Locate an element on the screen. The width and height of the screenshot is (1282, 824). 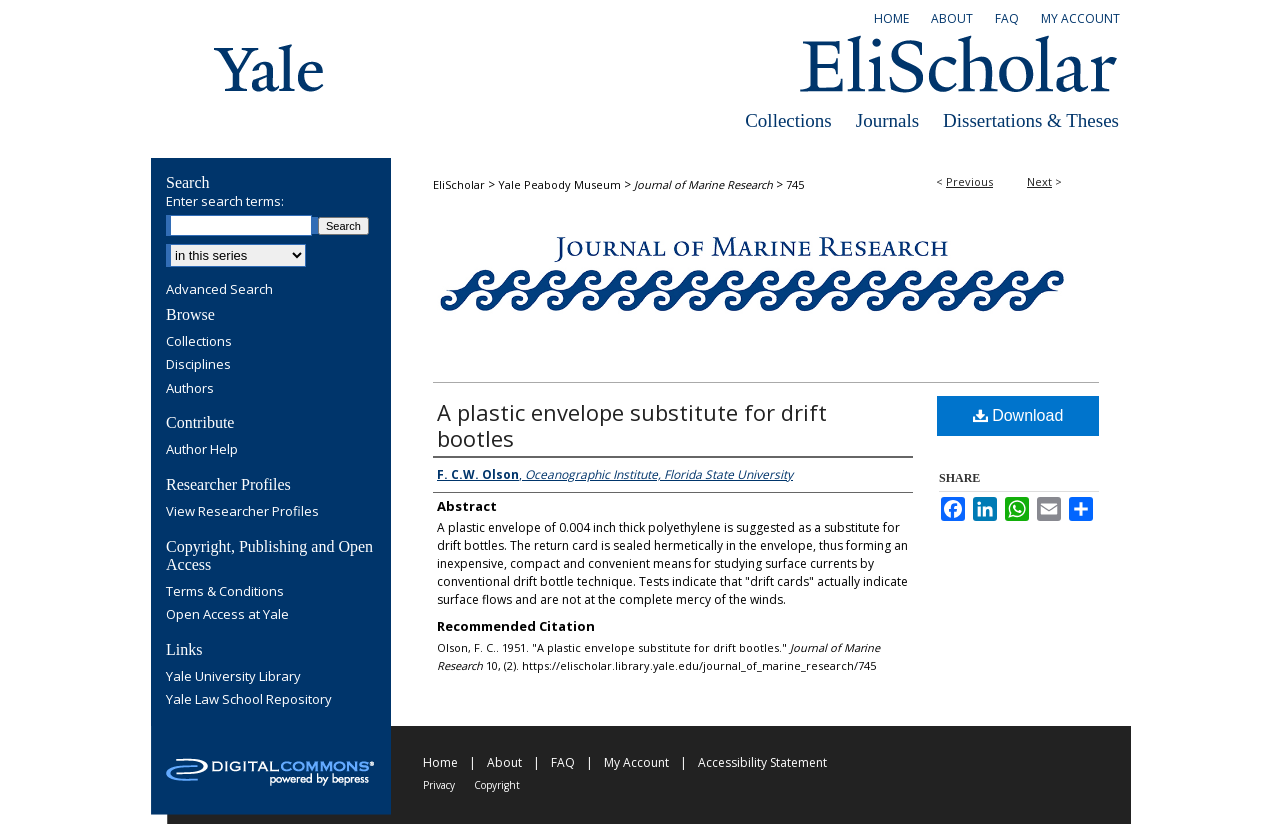
Previous is located at coordinates (969, 181).